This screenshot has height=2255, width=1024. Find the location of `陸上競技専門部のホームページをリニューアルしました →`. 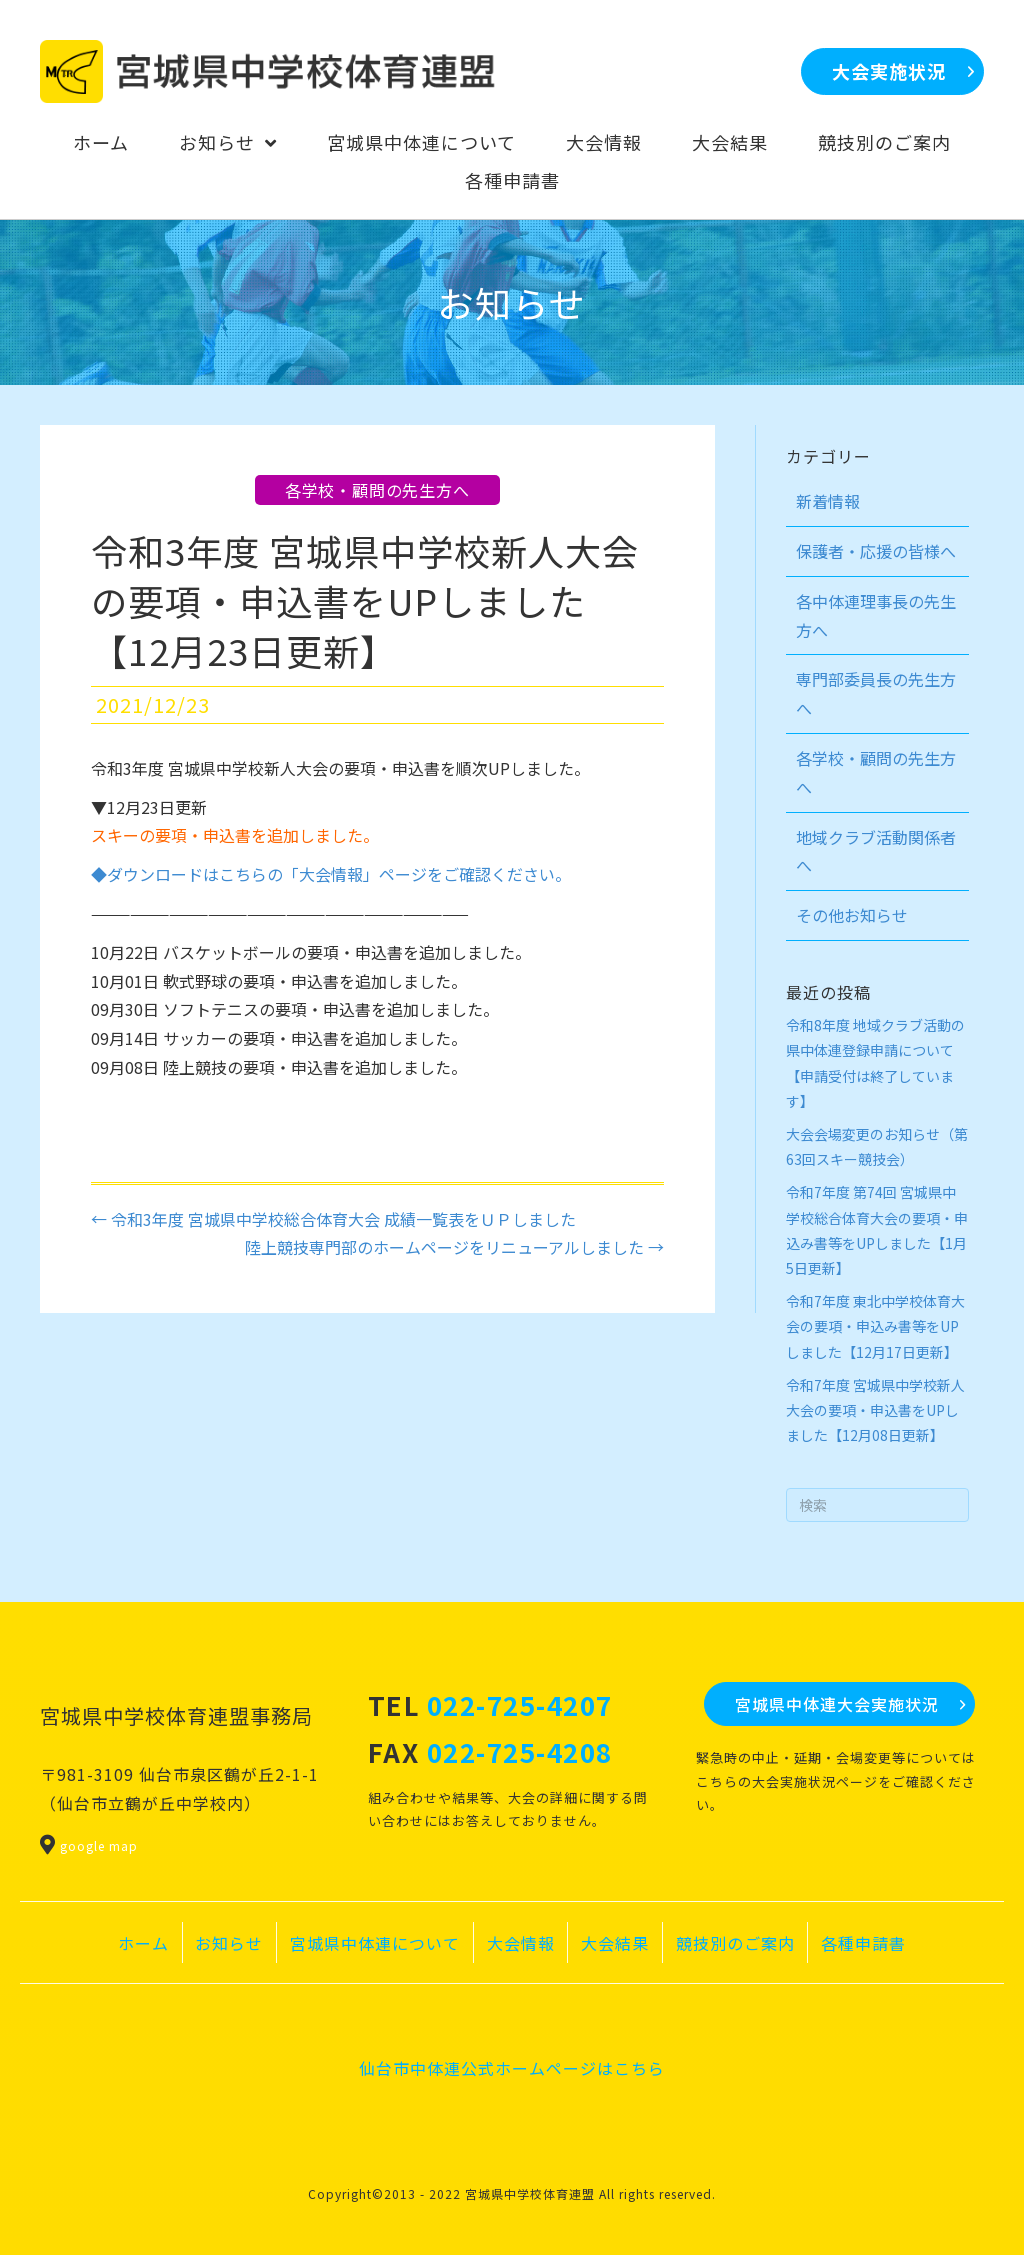

陸上競技専門部のホームページをリニューアルしました → is located at coordinates (454, 1247).